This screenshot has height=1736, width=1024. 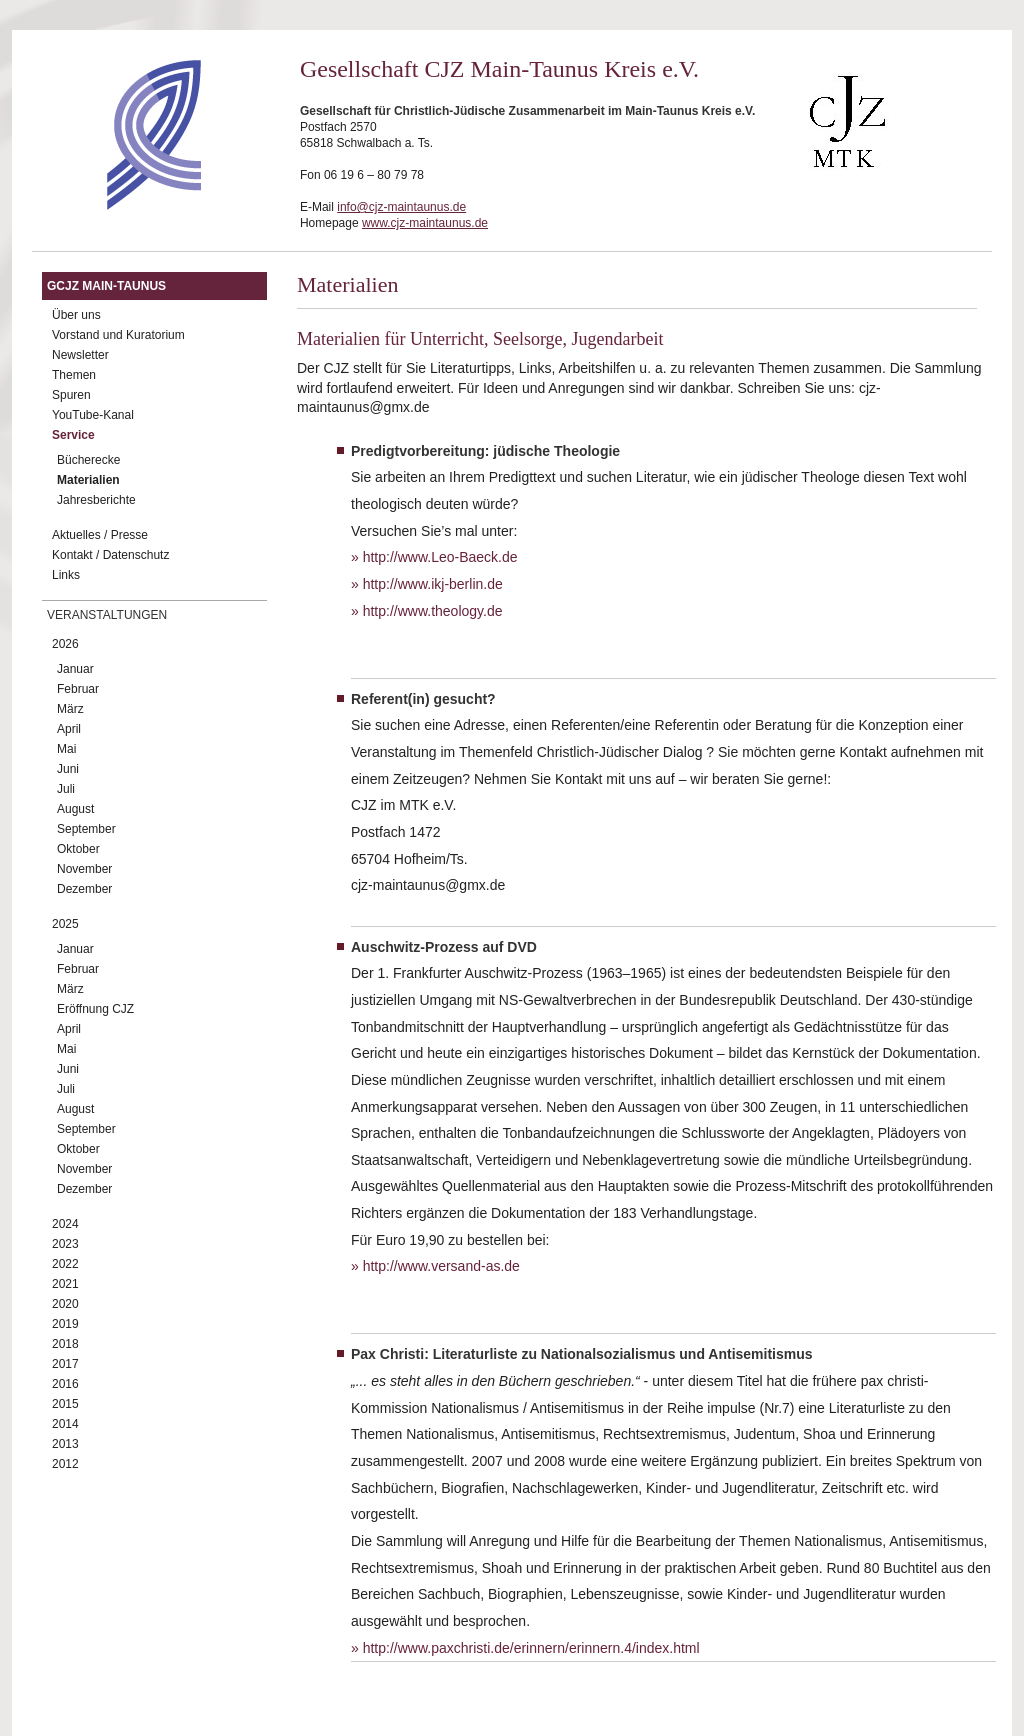 What do you see at coordinates (70, 709) in the screenshot?
I see `März` at bounding box center [70, 709].